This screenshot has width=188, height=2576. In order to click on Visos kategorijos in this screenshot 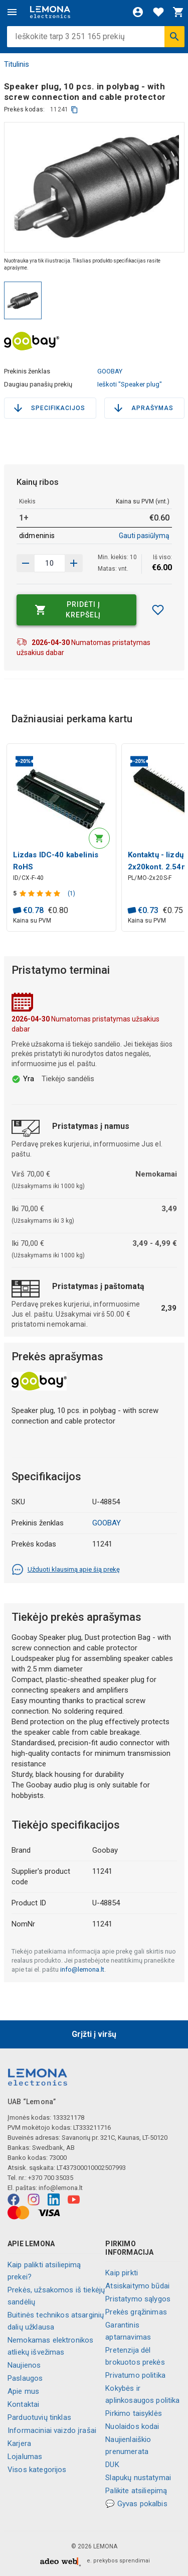, I will do `click(37, 2469)`.